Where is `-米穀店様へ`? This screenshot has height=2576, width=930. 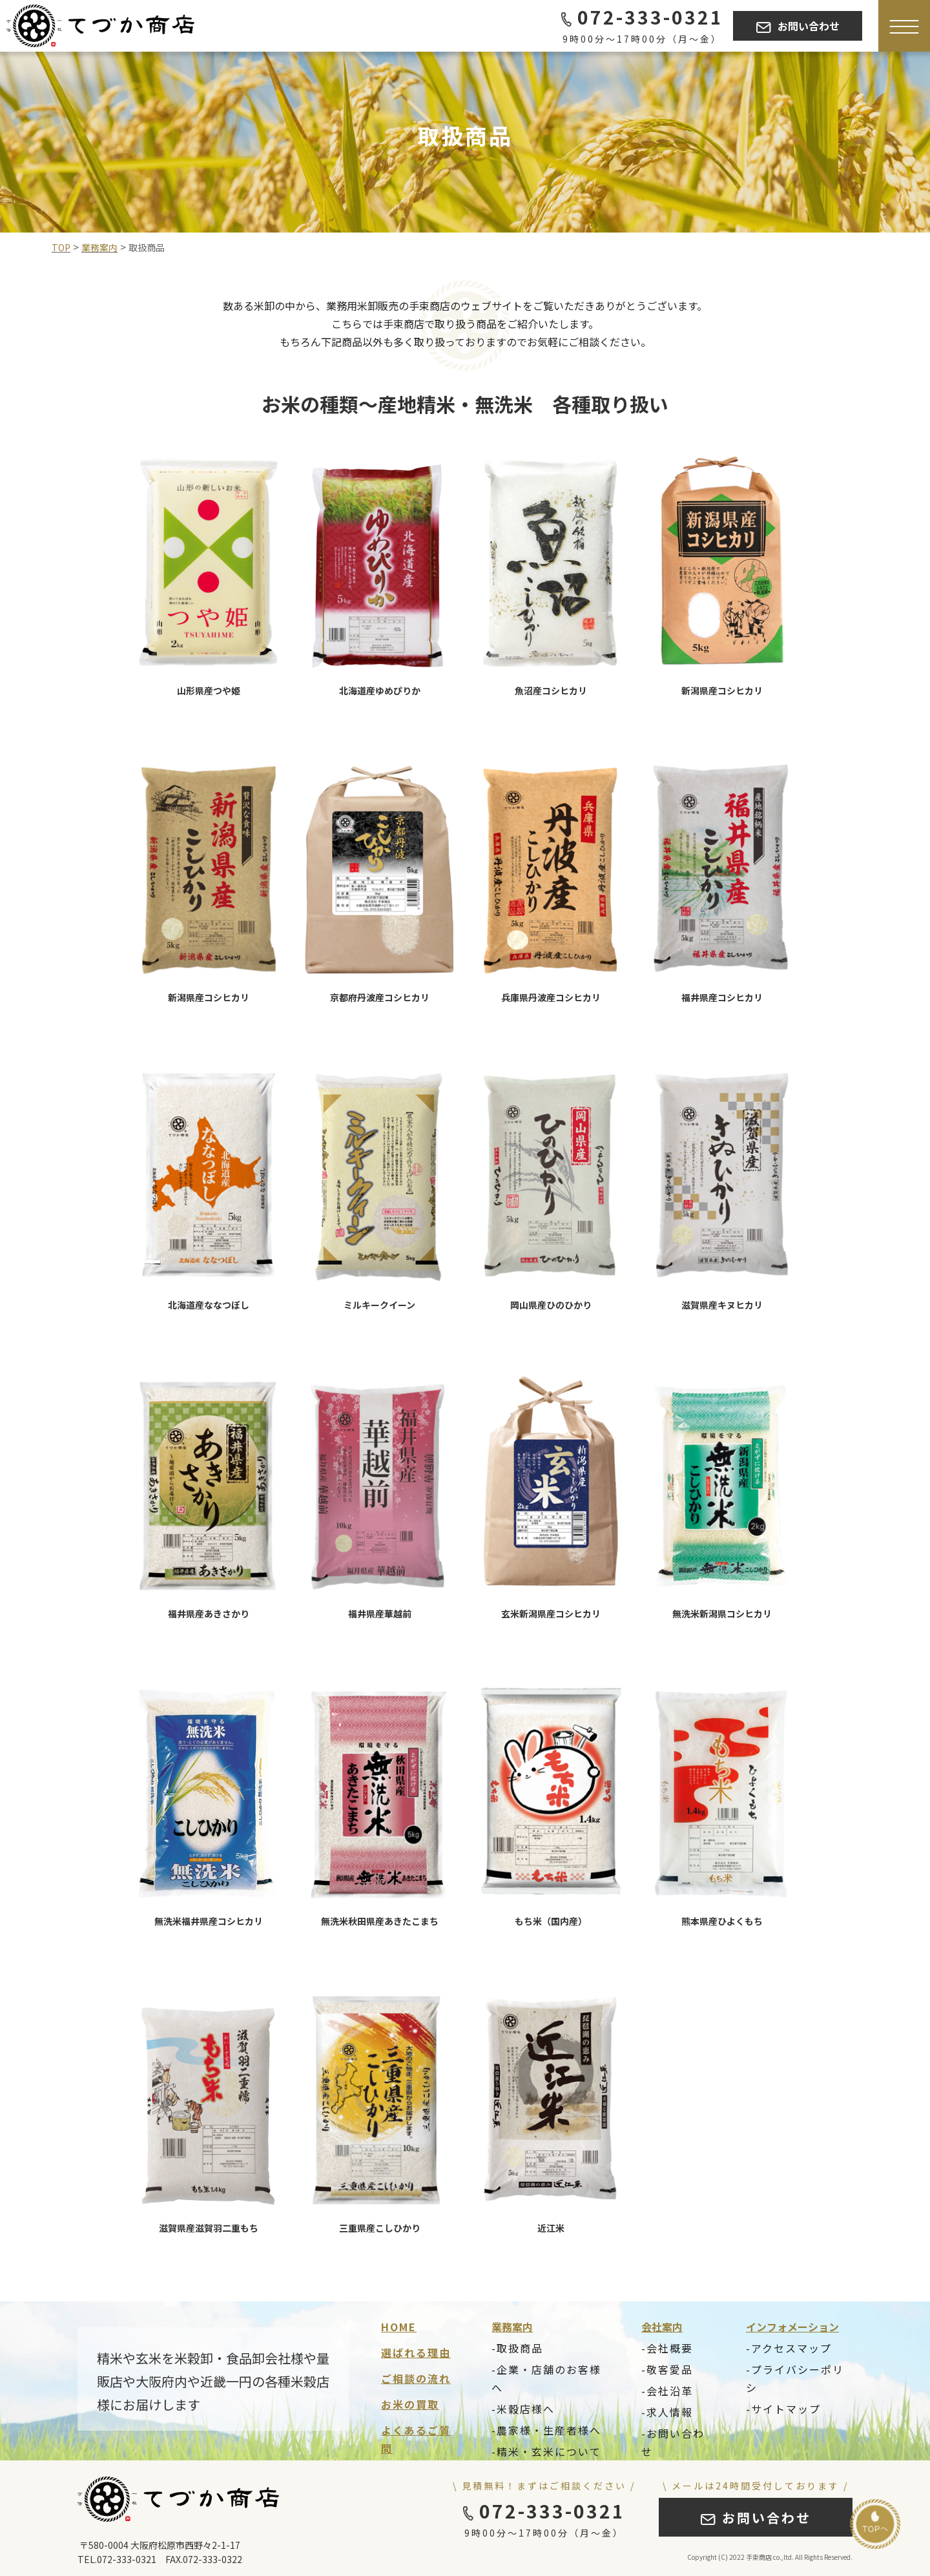 -米穀店様へ is located at coordinates (523, 2408).